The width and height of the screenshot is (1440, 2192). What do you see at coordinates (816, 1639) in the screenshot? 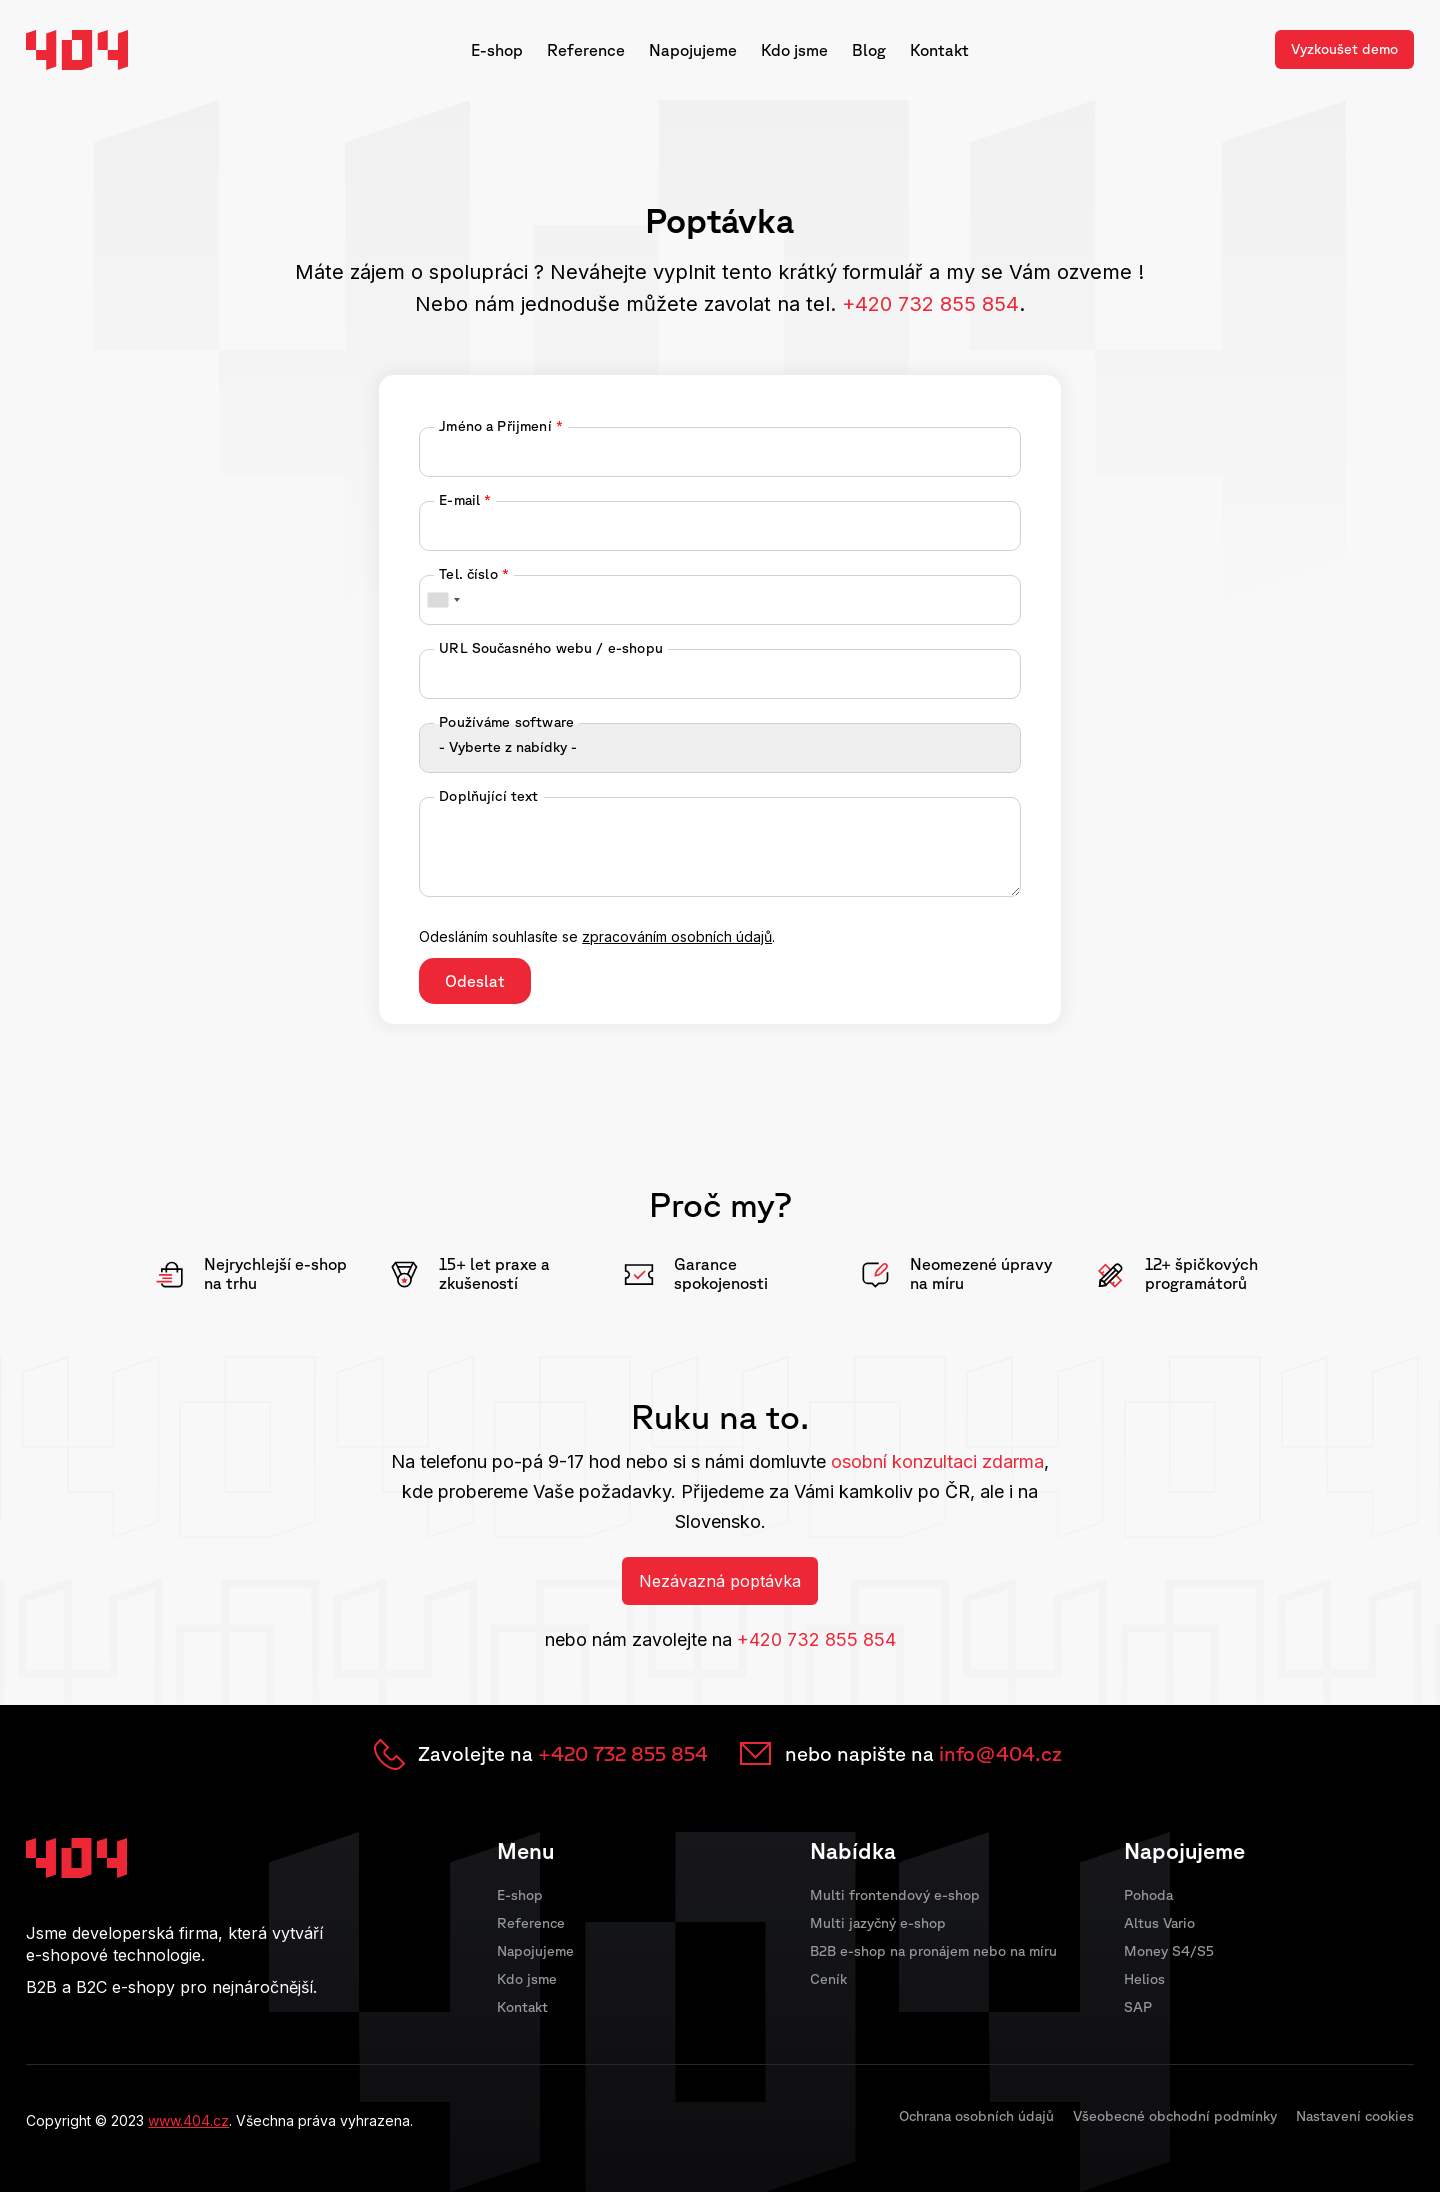
I see `+420 732 855 854` at bounding box center [816, 1639].